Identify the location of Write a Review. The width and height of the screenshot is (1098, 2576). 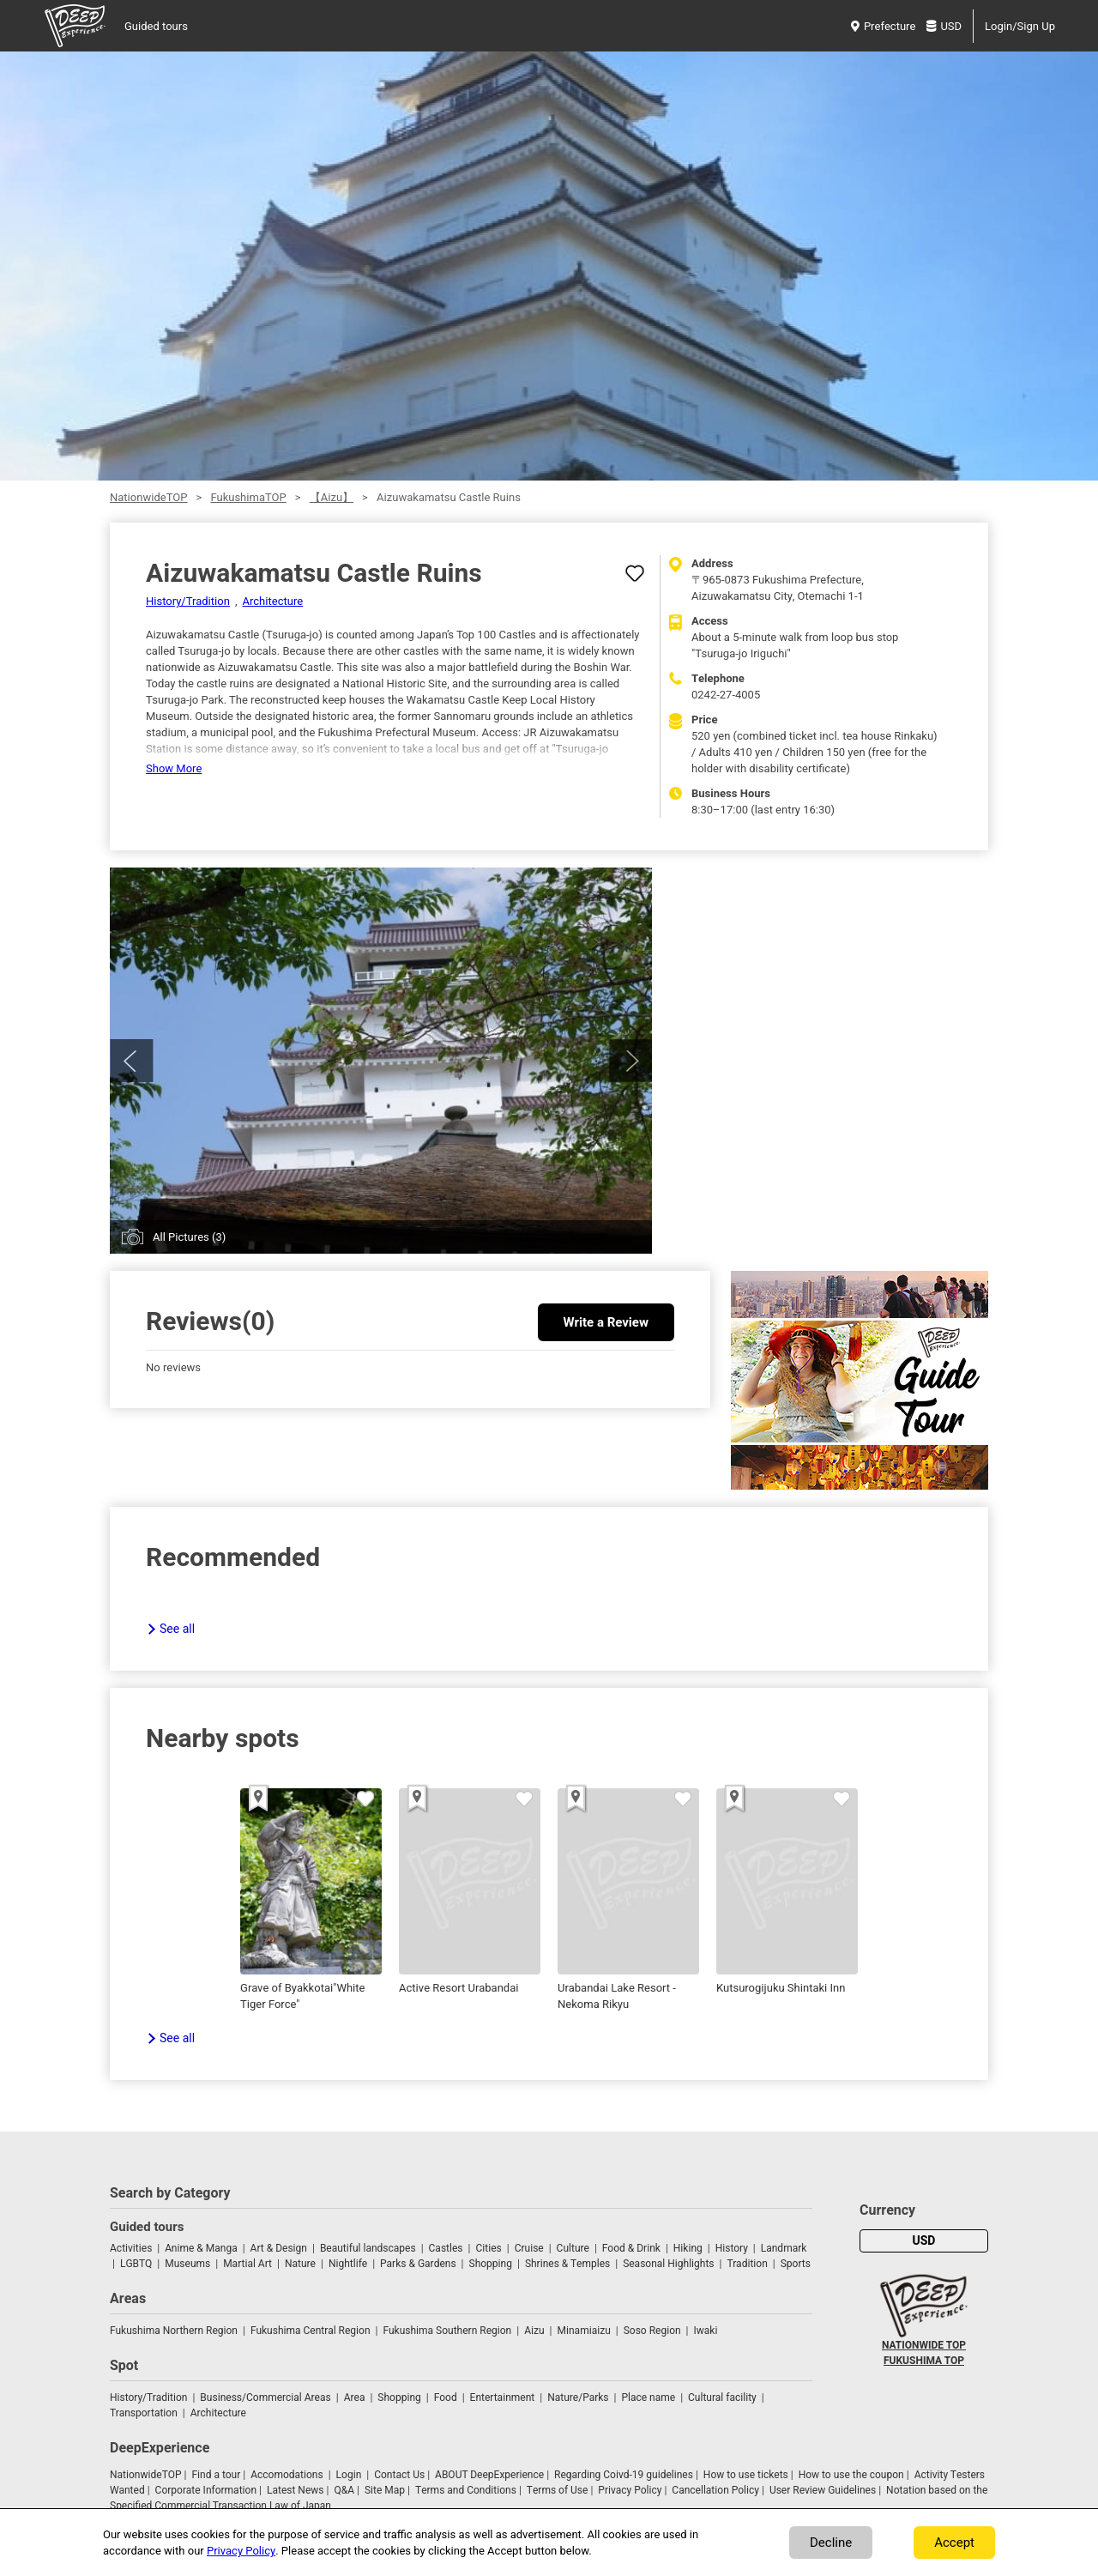
(606, 1322).